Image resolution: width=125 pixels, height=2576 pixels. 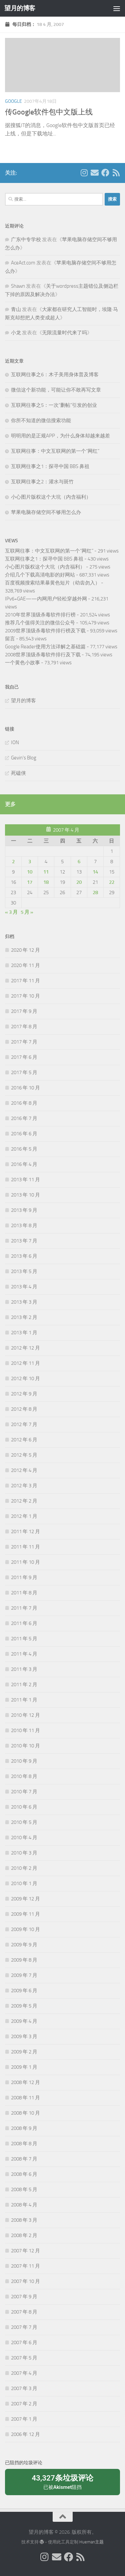 I want to click on 2009 年 7 月, so click(x=24, y=1975).